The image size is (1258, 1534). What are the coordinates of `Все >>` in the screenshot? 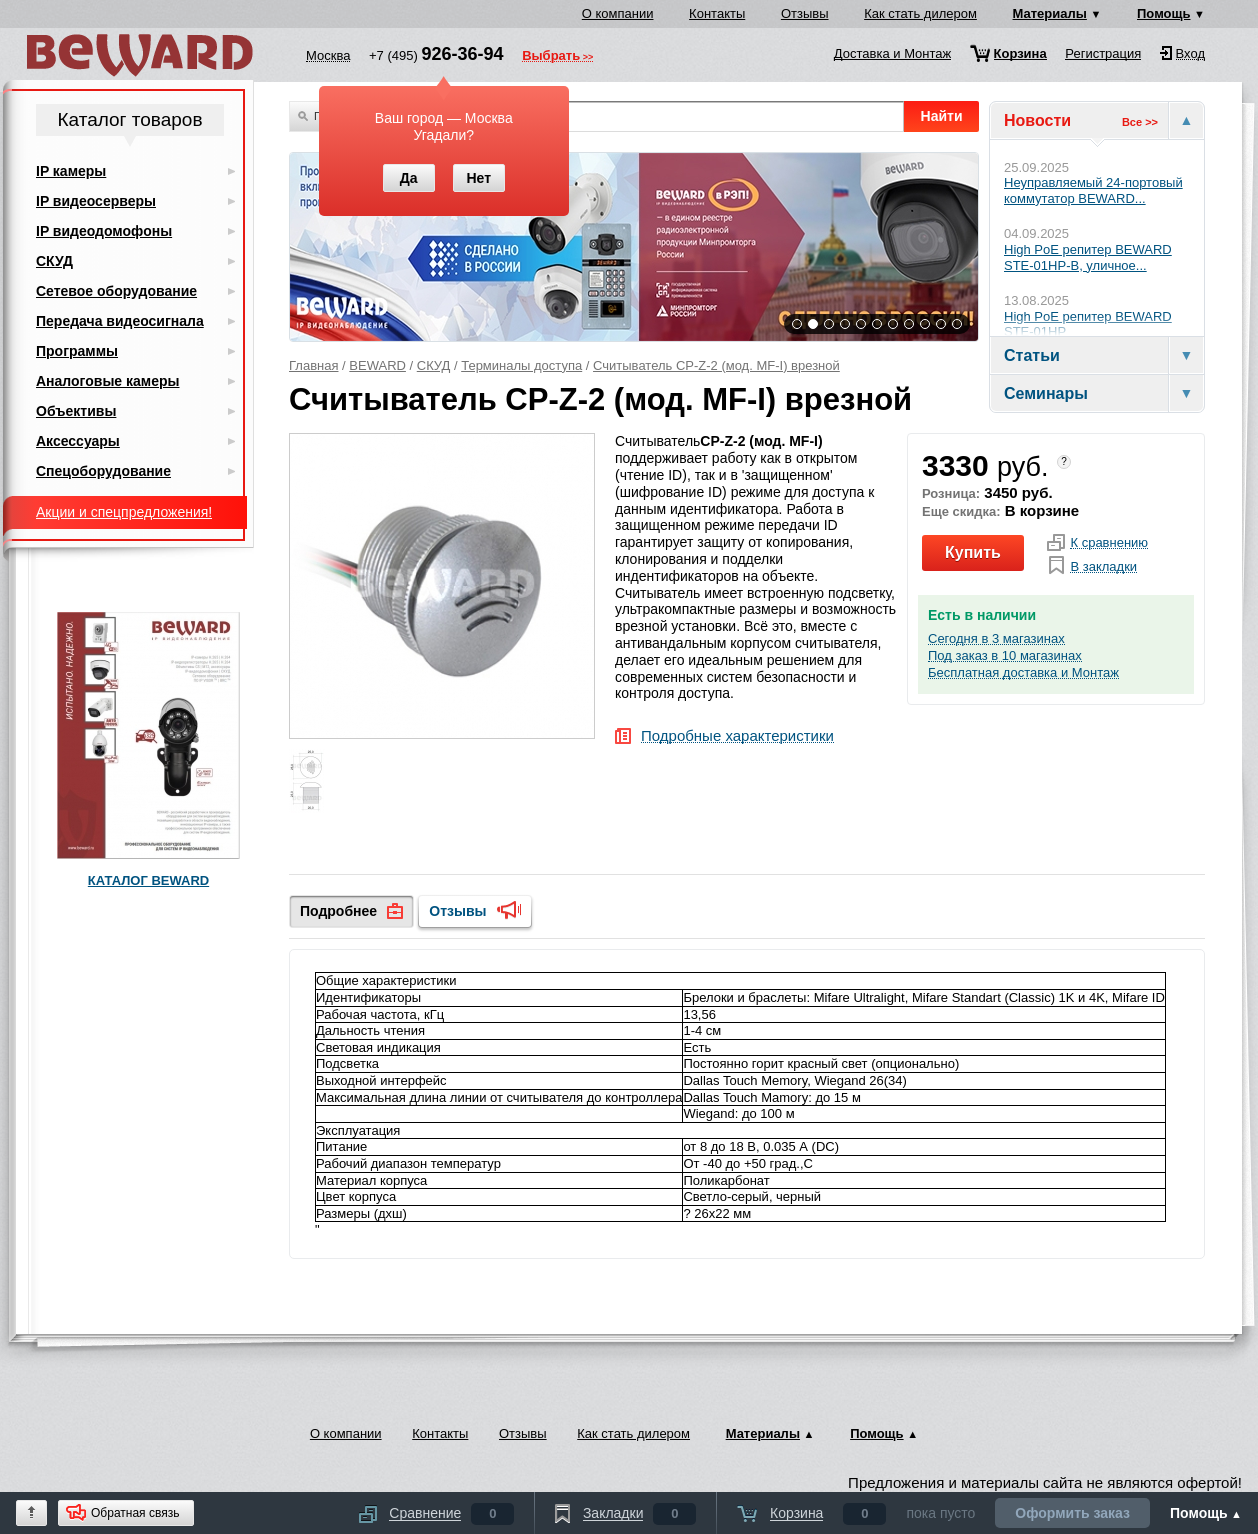 It's located at (1140, 122).